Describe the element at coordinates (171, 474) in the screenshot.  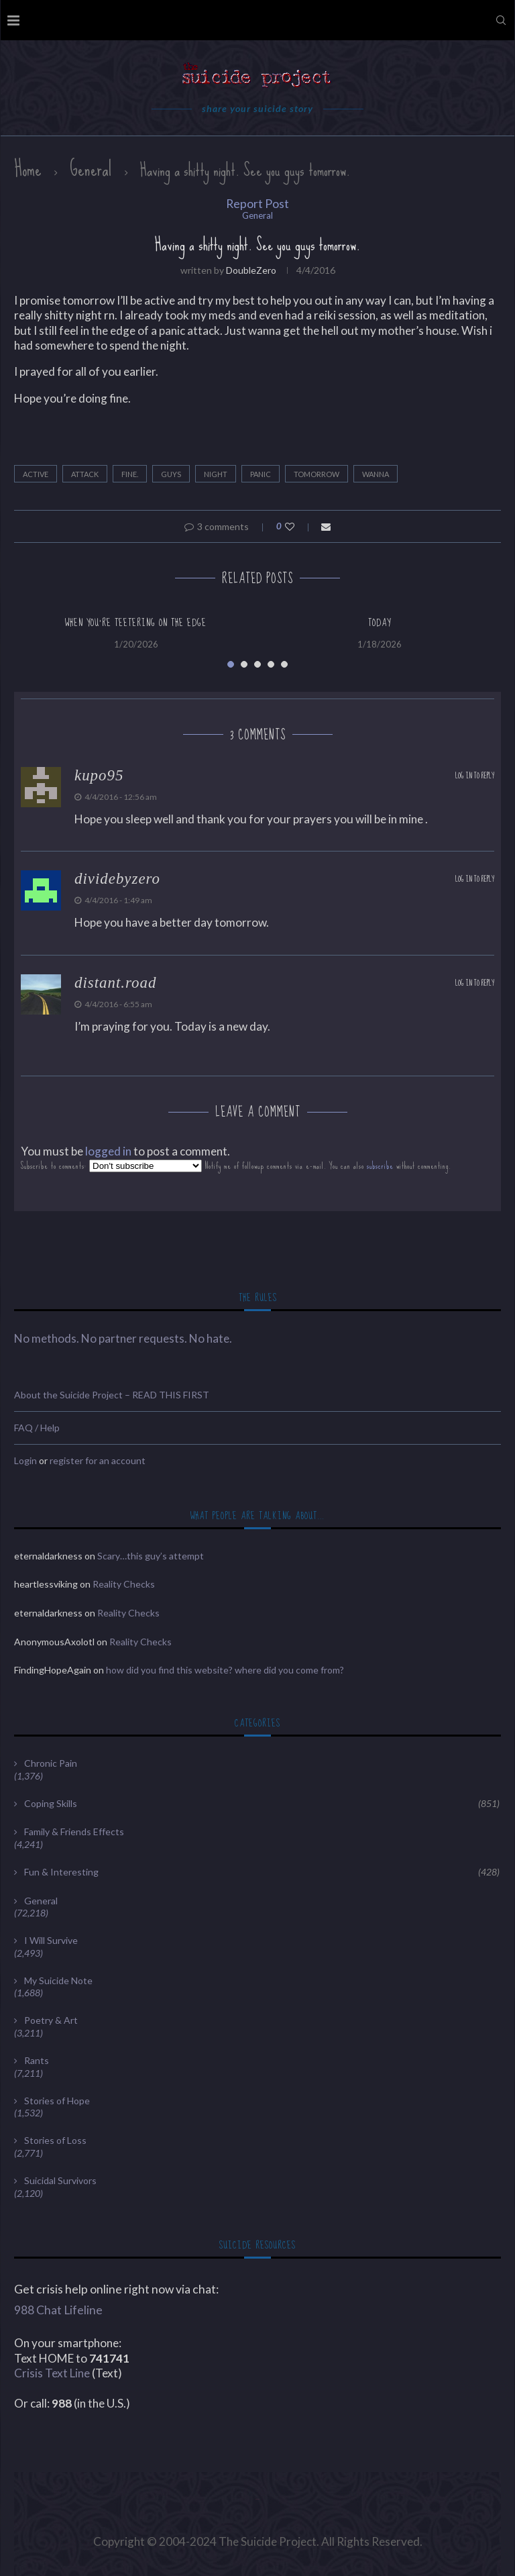
I see `guys` at that location.